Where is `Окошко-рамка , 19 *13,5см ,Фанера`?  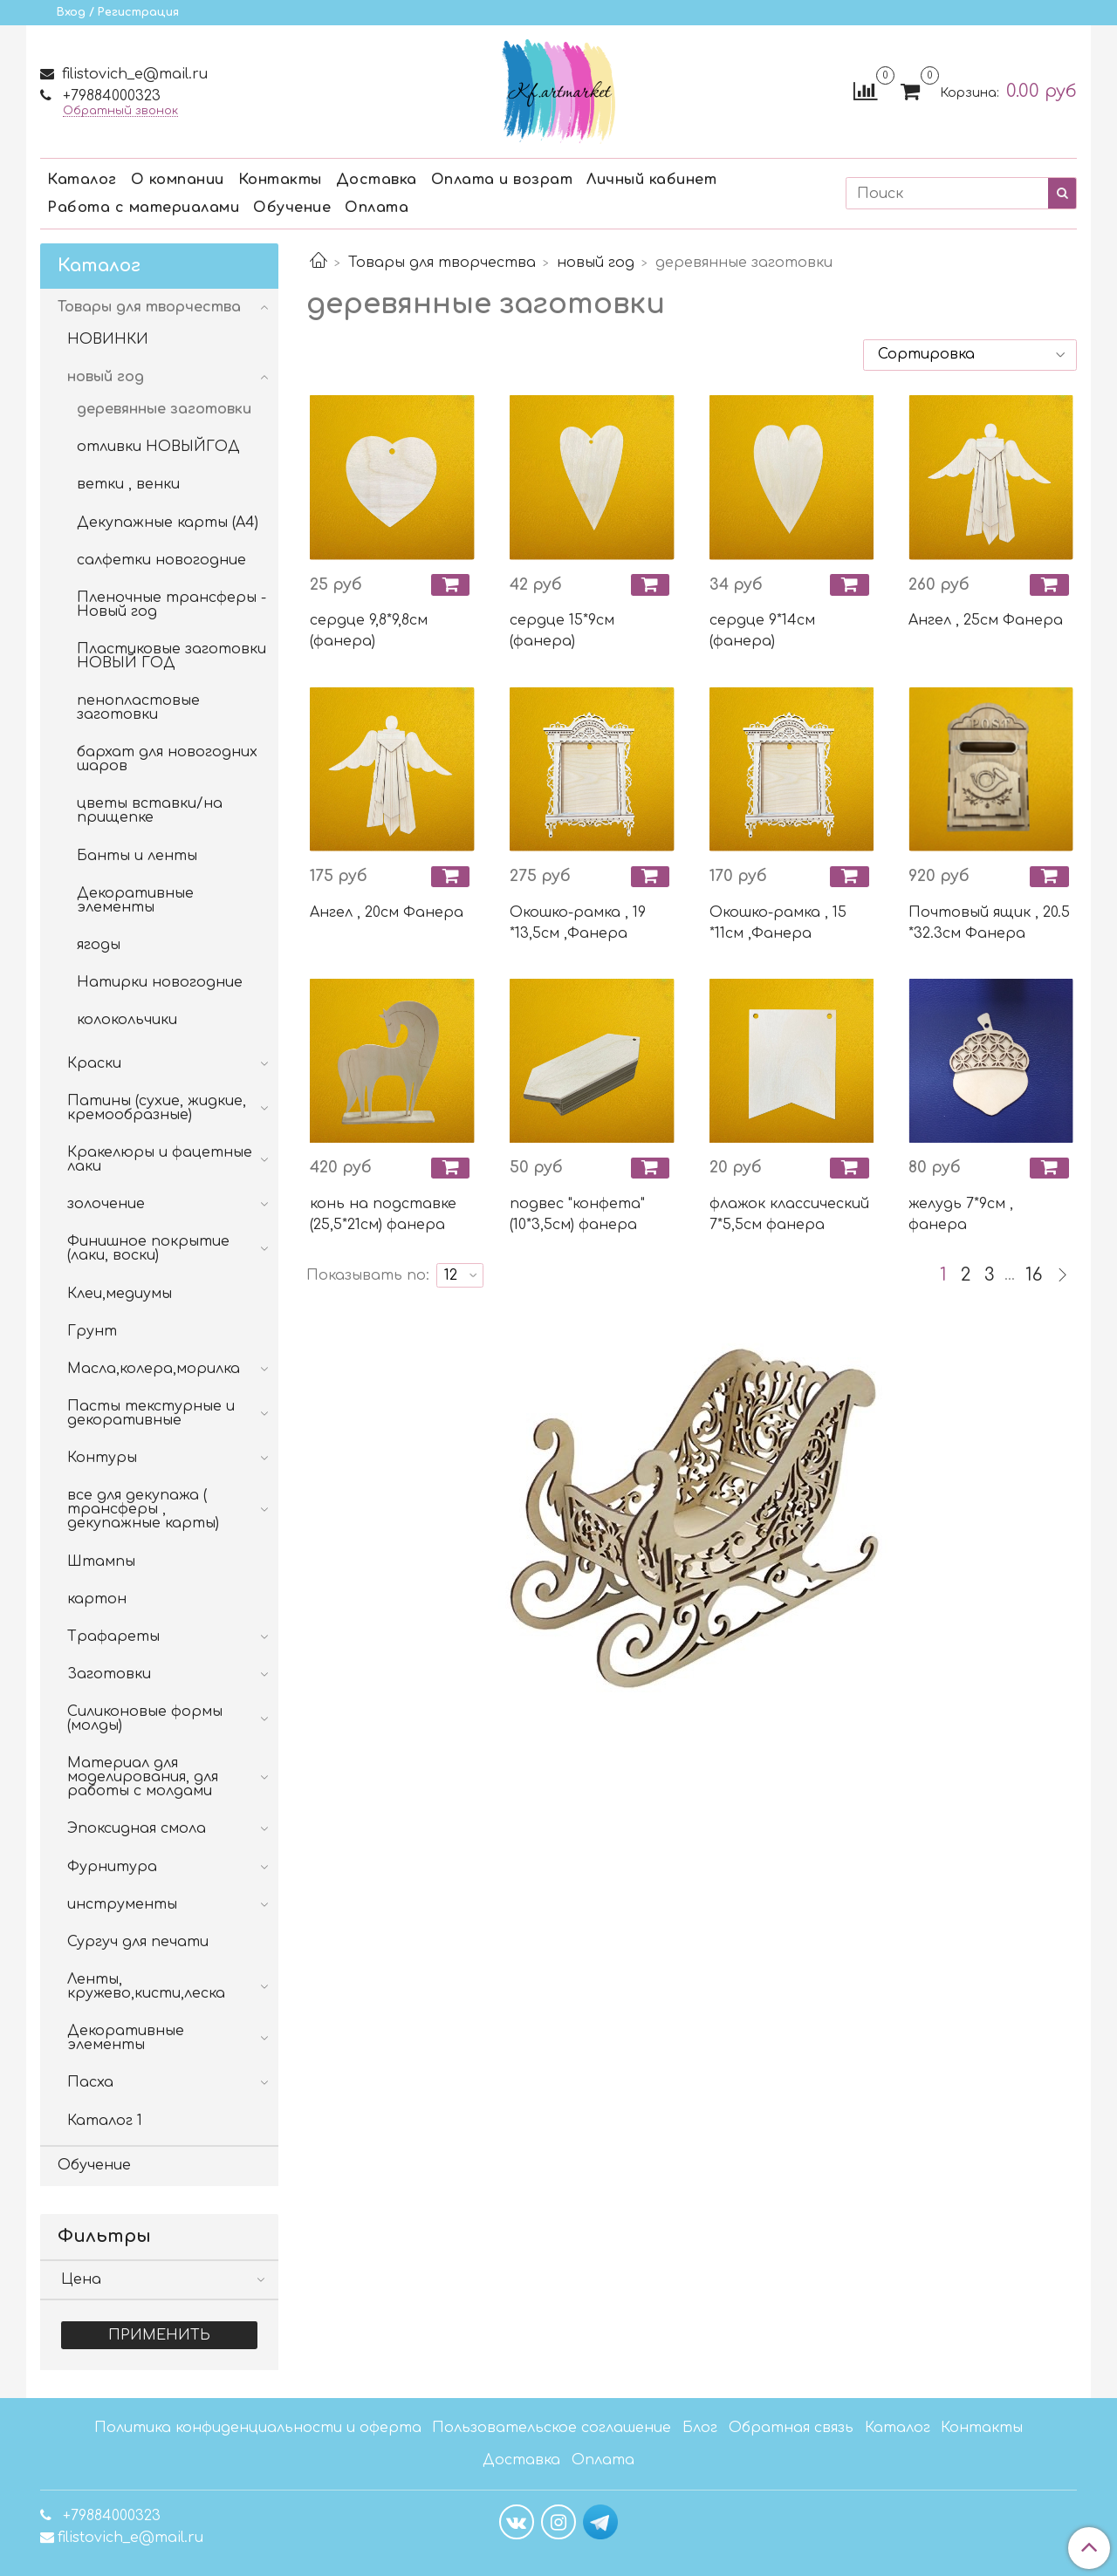
Окошко-рамка , 19 *13,5см ,Фанера is located at coordinates (578, 923).